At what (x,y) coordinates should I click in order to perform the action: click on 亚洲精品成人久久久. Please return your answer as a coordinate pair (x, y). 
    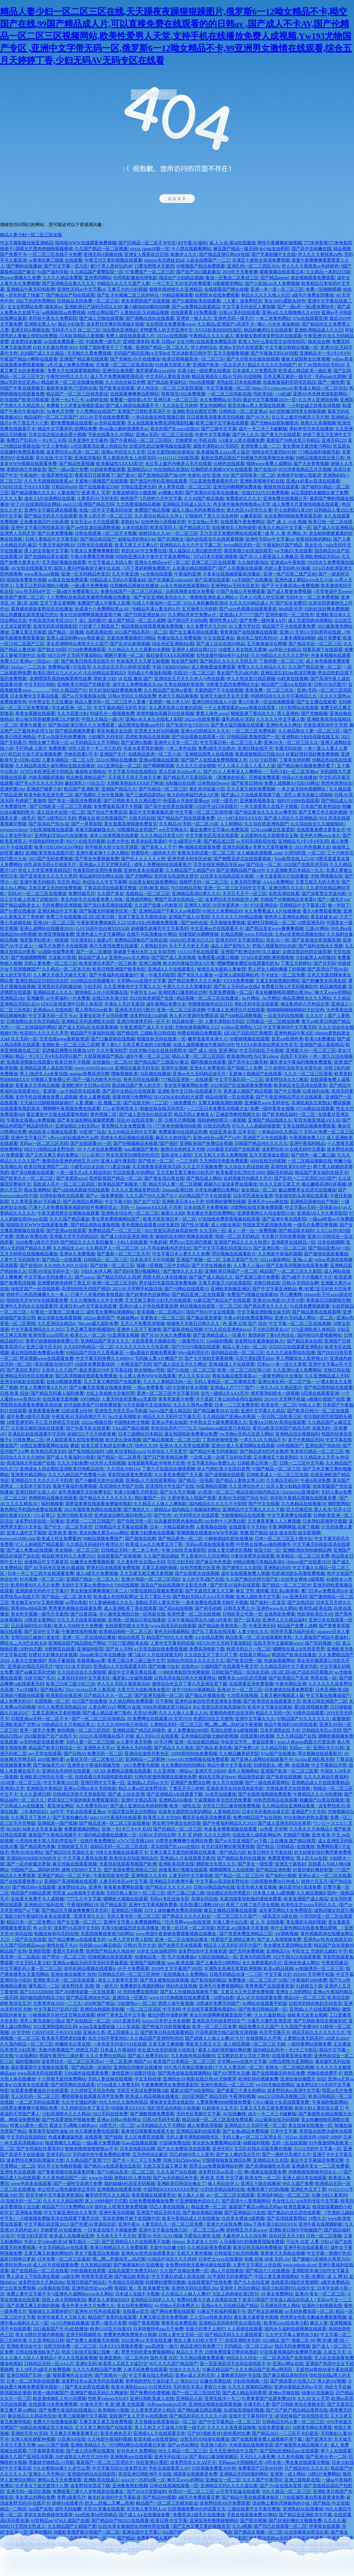
    Looking at the image, I should click on (53, 992).